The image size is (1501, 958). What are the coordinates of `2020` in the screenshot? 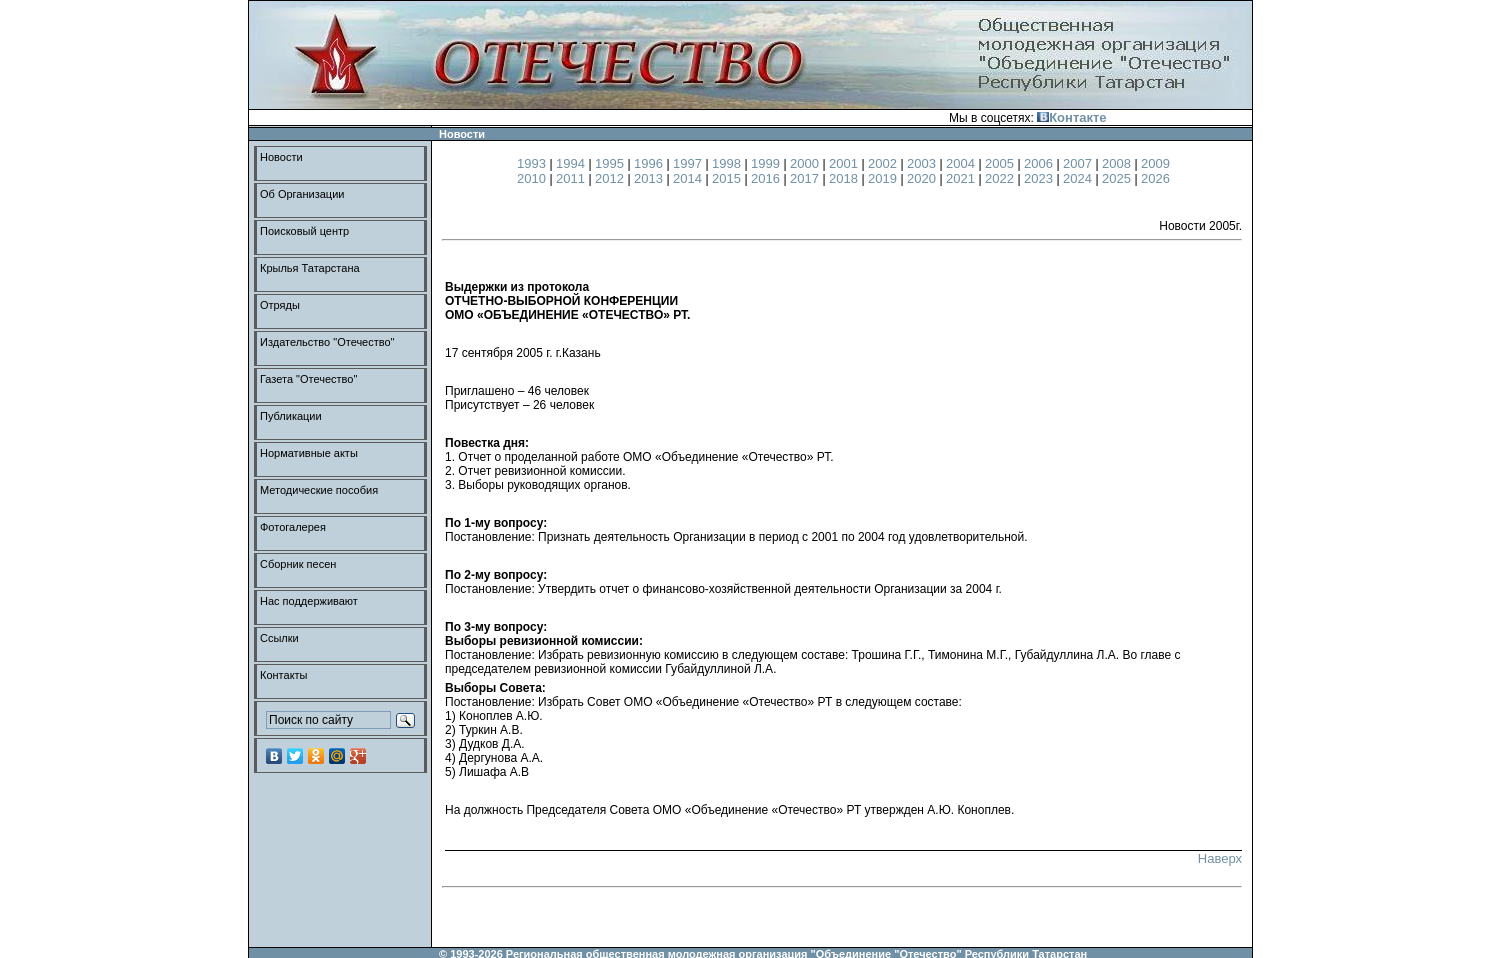 It's located at (923, 178).